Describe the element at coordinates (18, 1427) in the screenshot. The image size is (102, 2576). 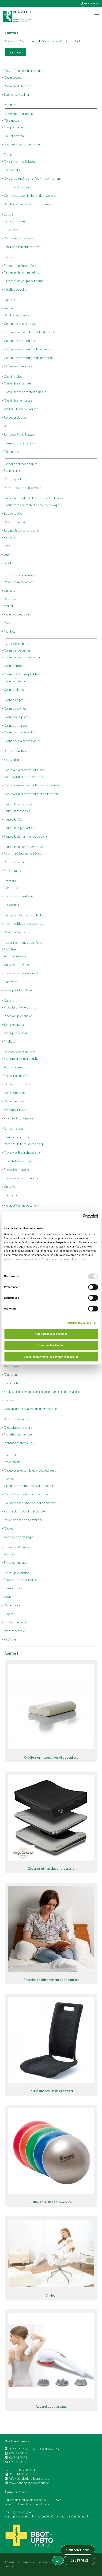
I see `Didactique/anatomie` at that location.